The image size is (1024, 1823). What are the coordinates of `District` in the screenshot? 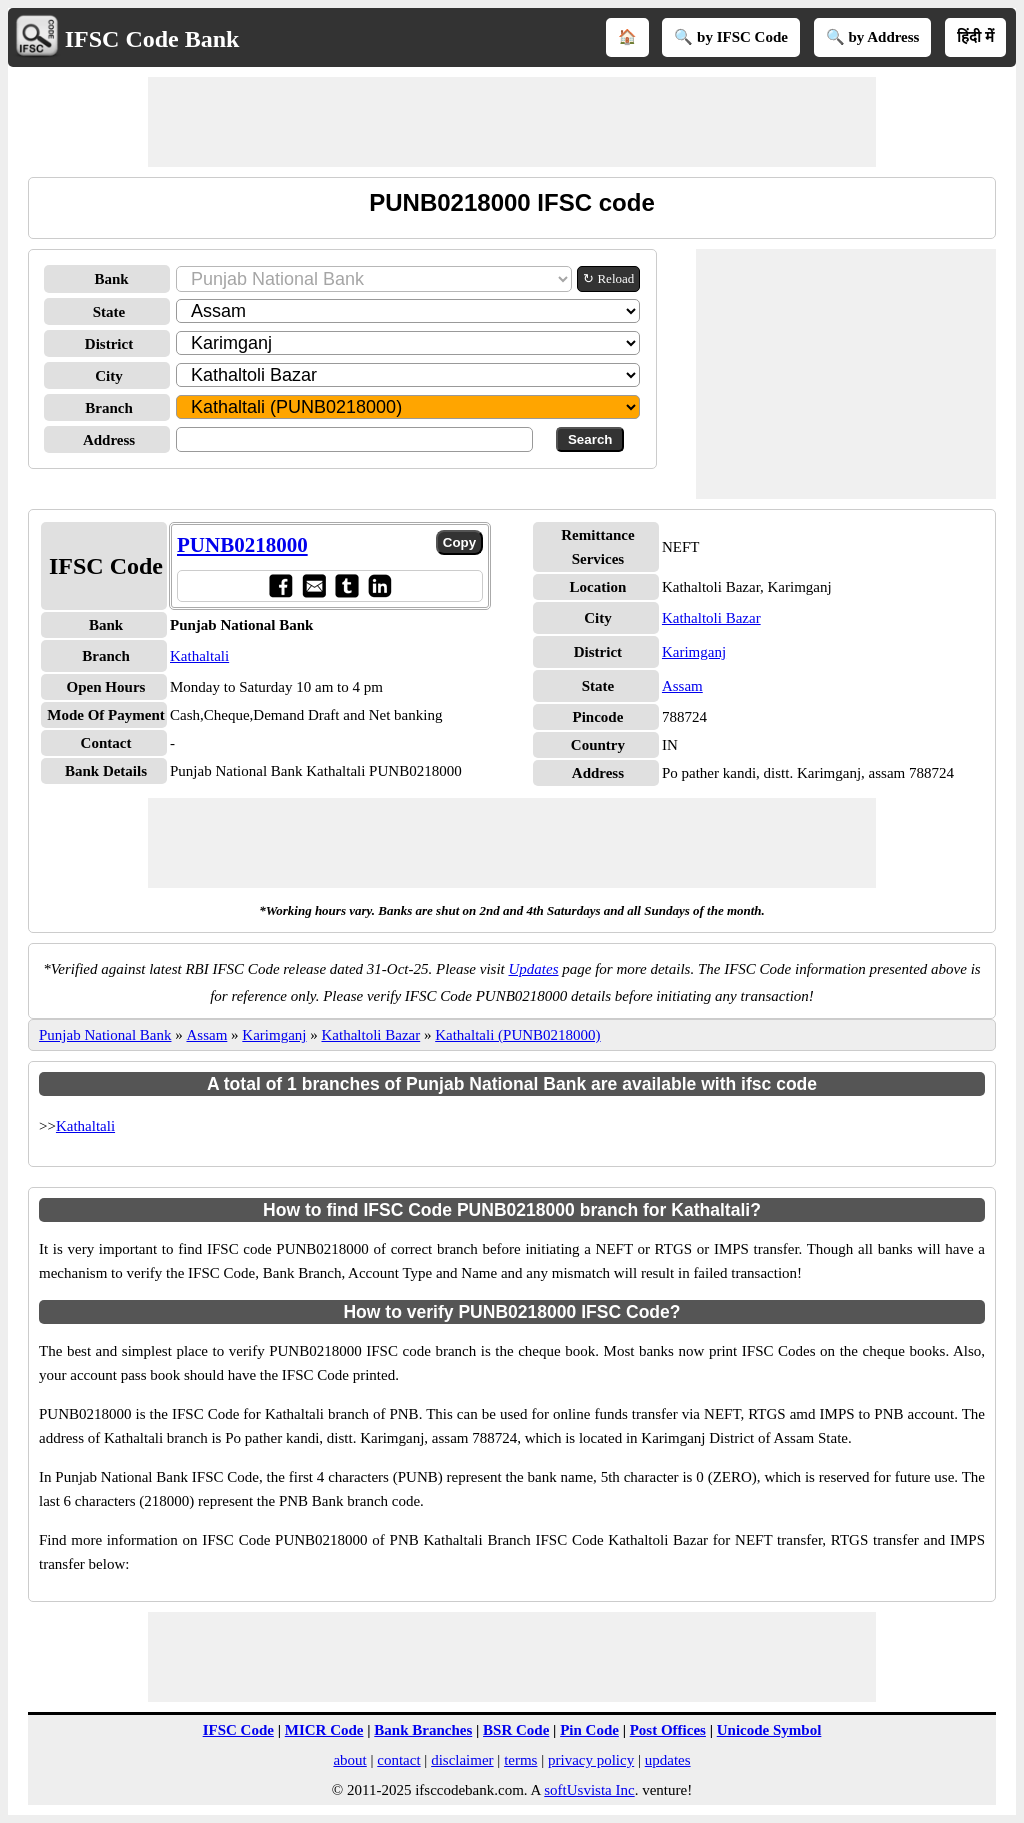 It's located at (109, 344).